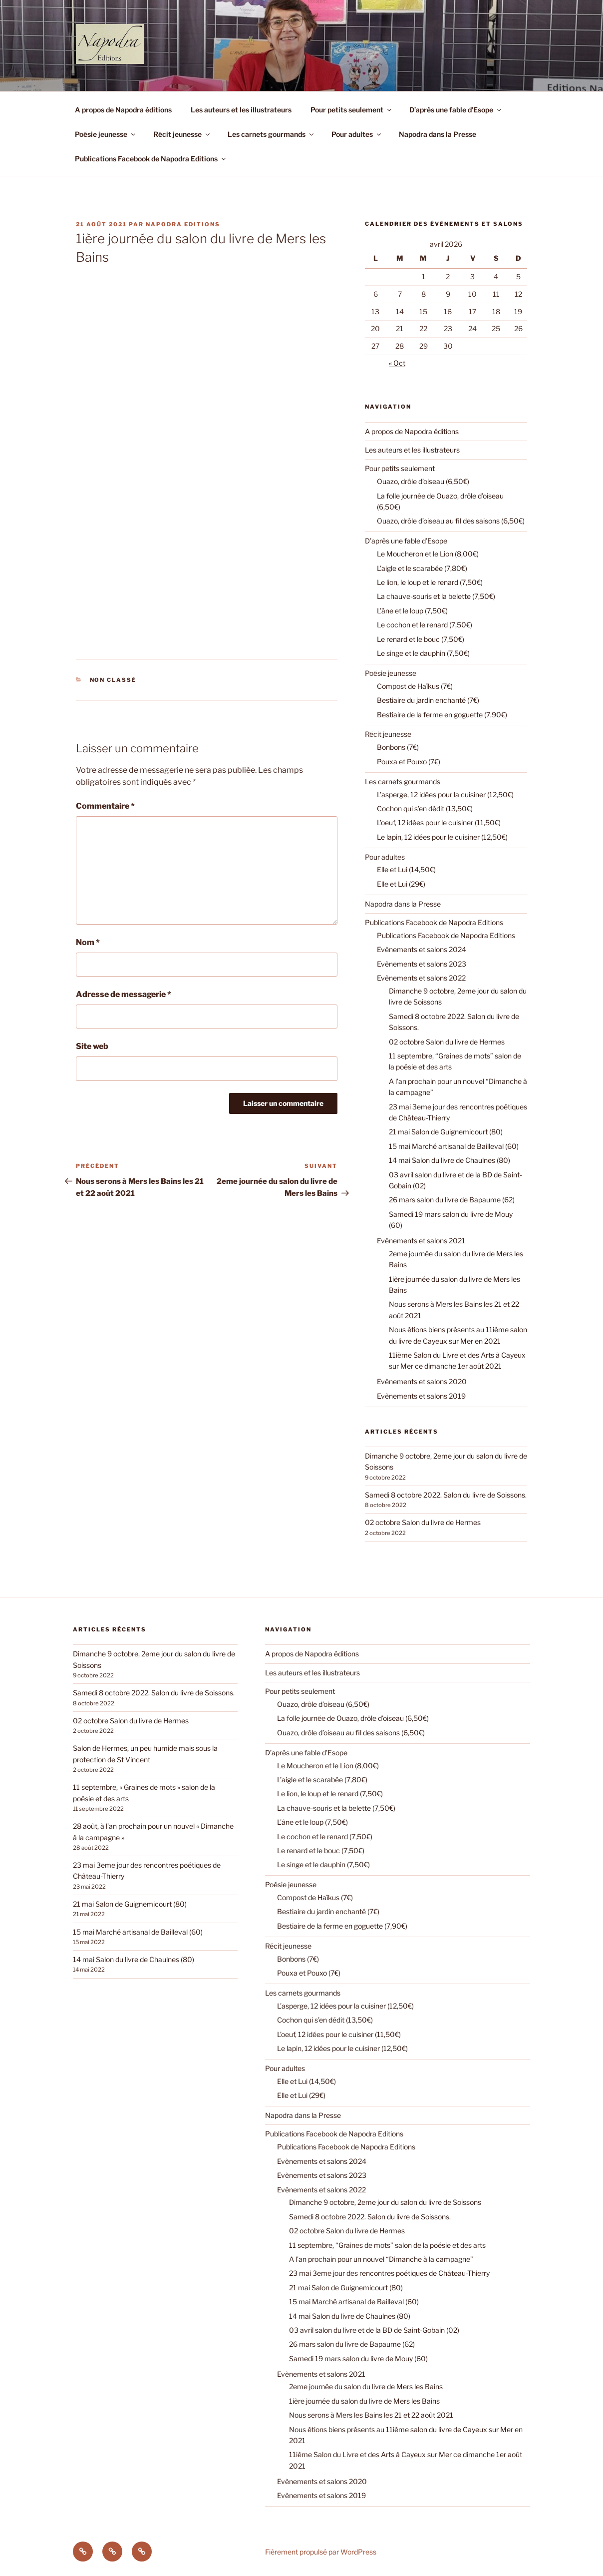 This screenshot has width=603, height=2576. Describe the element at coordinates (442, 837) in the screenshot. I see `Le lapin, 12 idées pour le cuisiner (12,50€)` at that location.